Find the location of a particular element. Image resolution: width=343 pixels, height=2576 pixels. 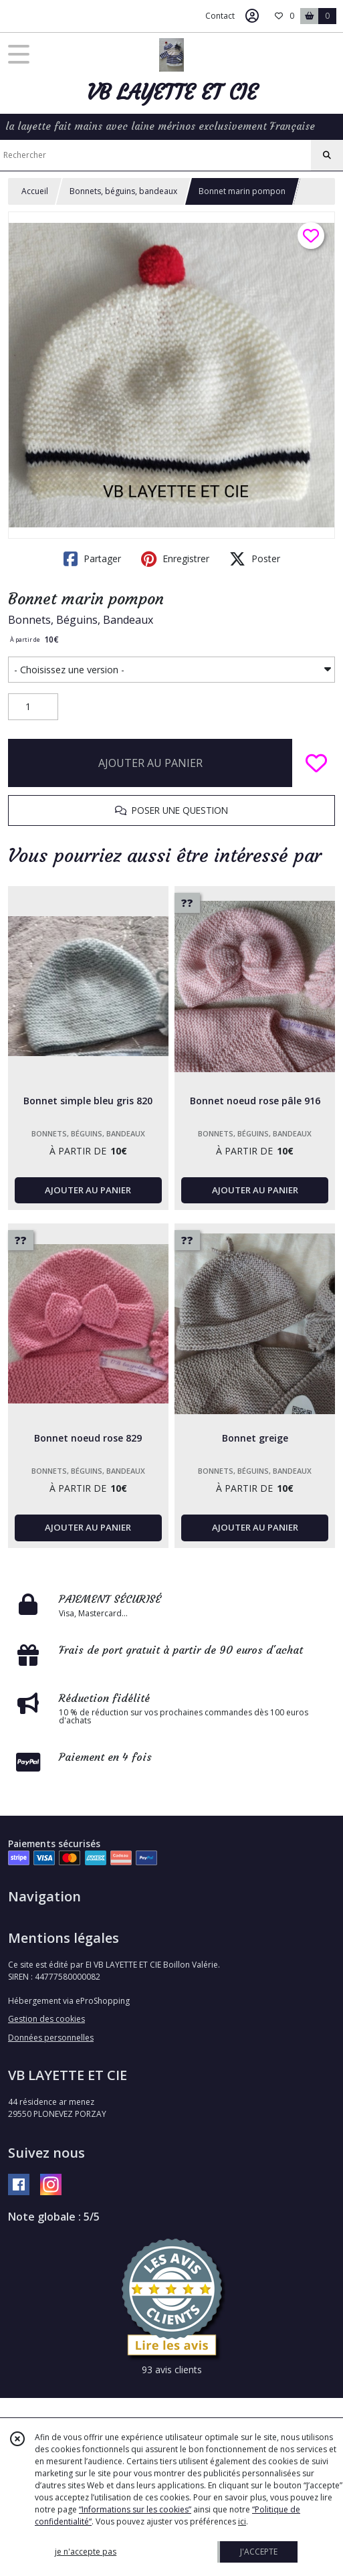

[Ajouter/Retirer de ma liste de favoris] is located at coordinates (316, 763).